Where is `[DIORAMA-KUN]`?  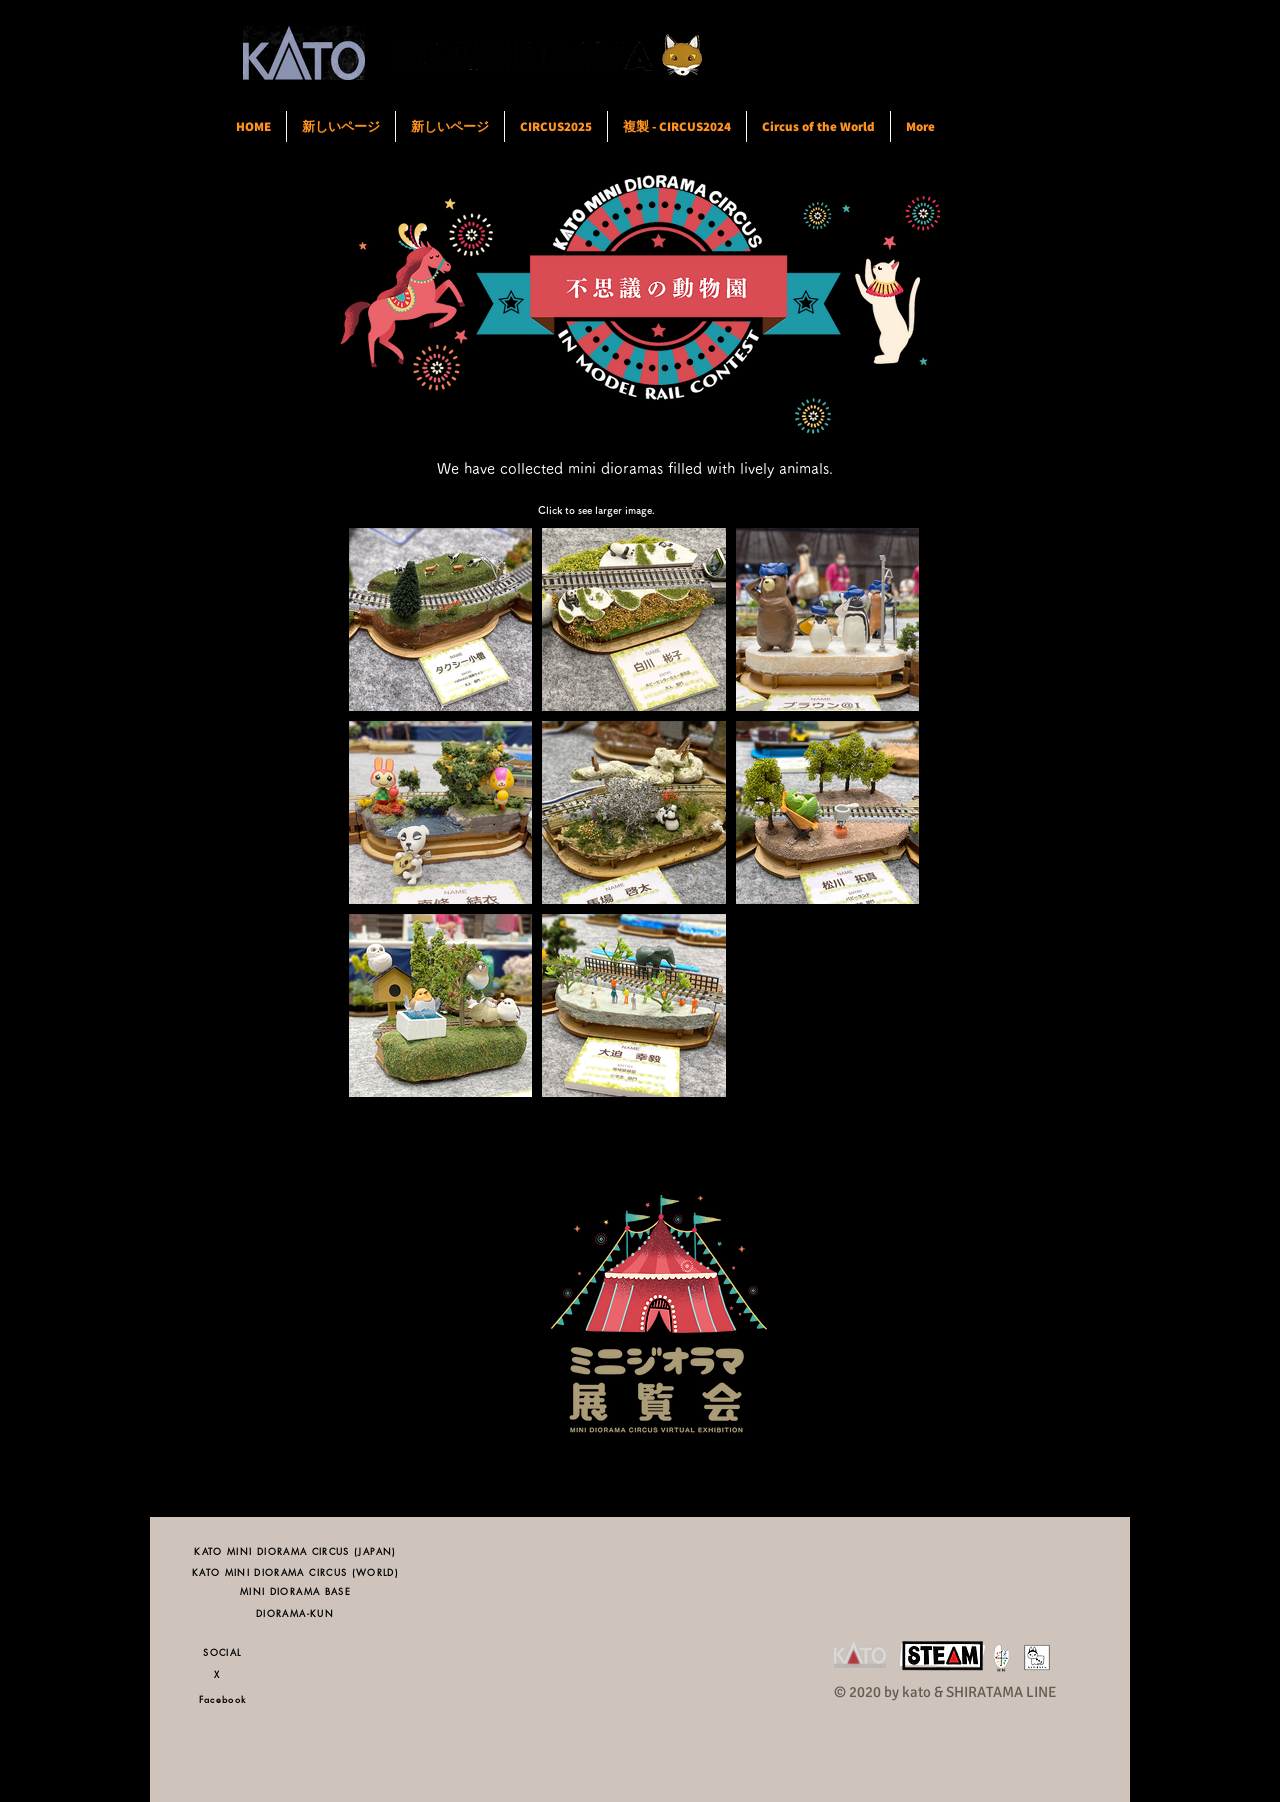
[DIORAMA-KUN] is located at coordinates (295, 1612).